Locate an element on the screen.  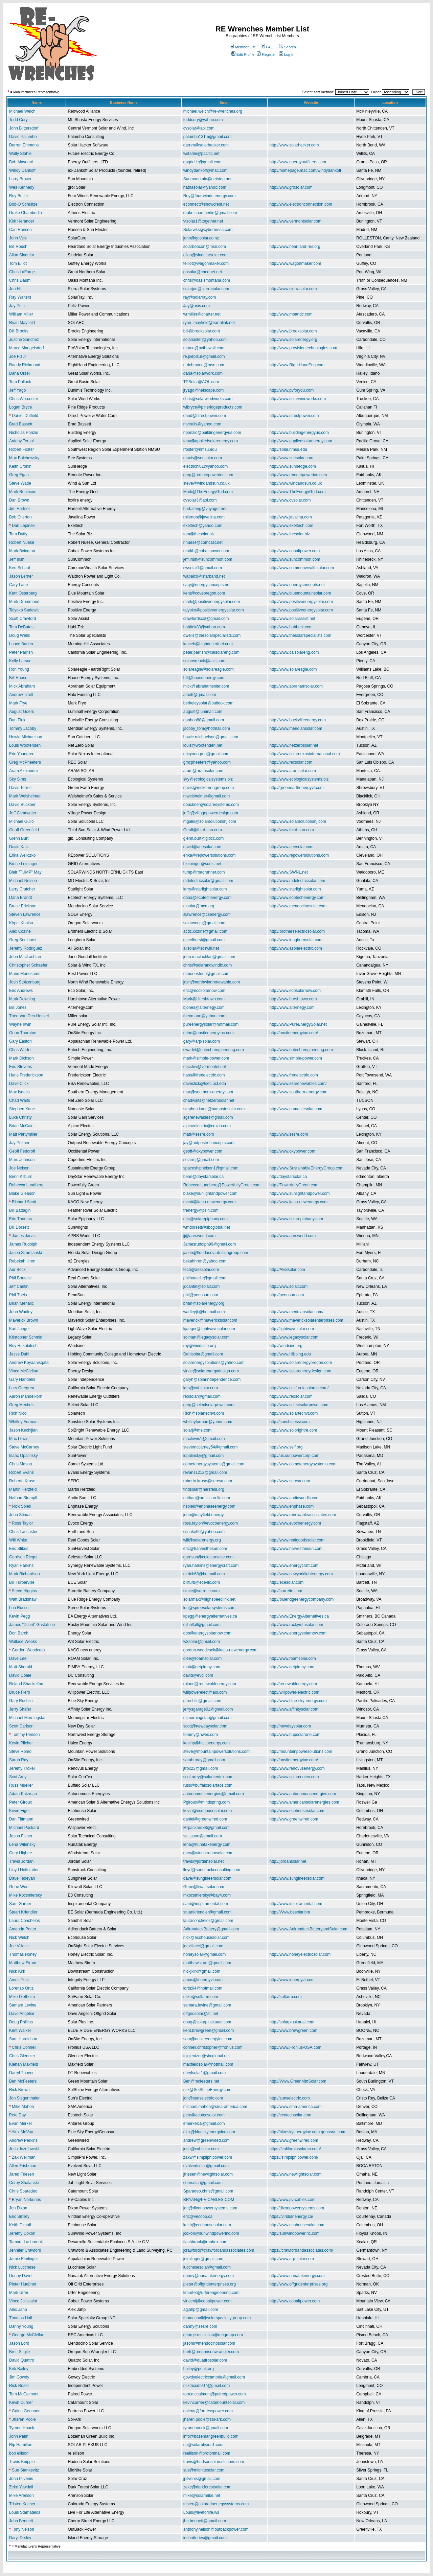
Andrew Truitt is located at coordinates (21, 694).